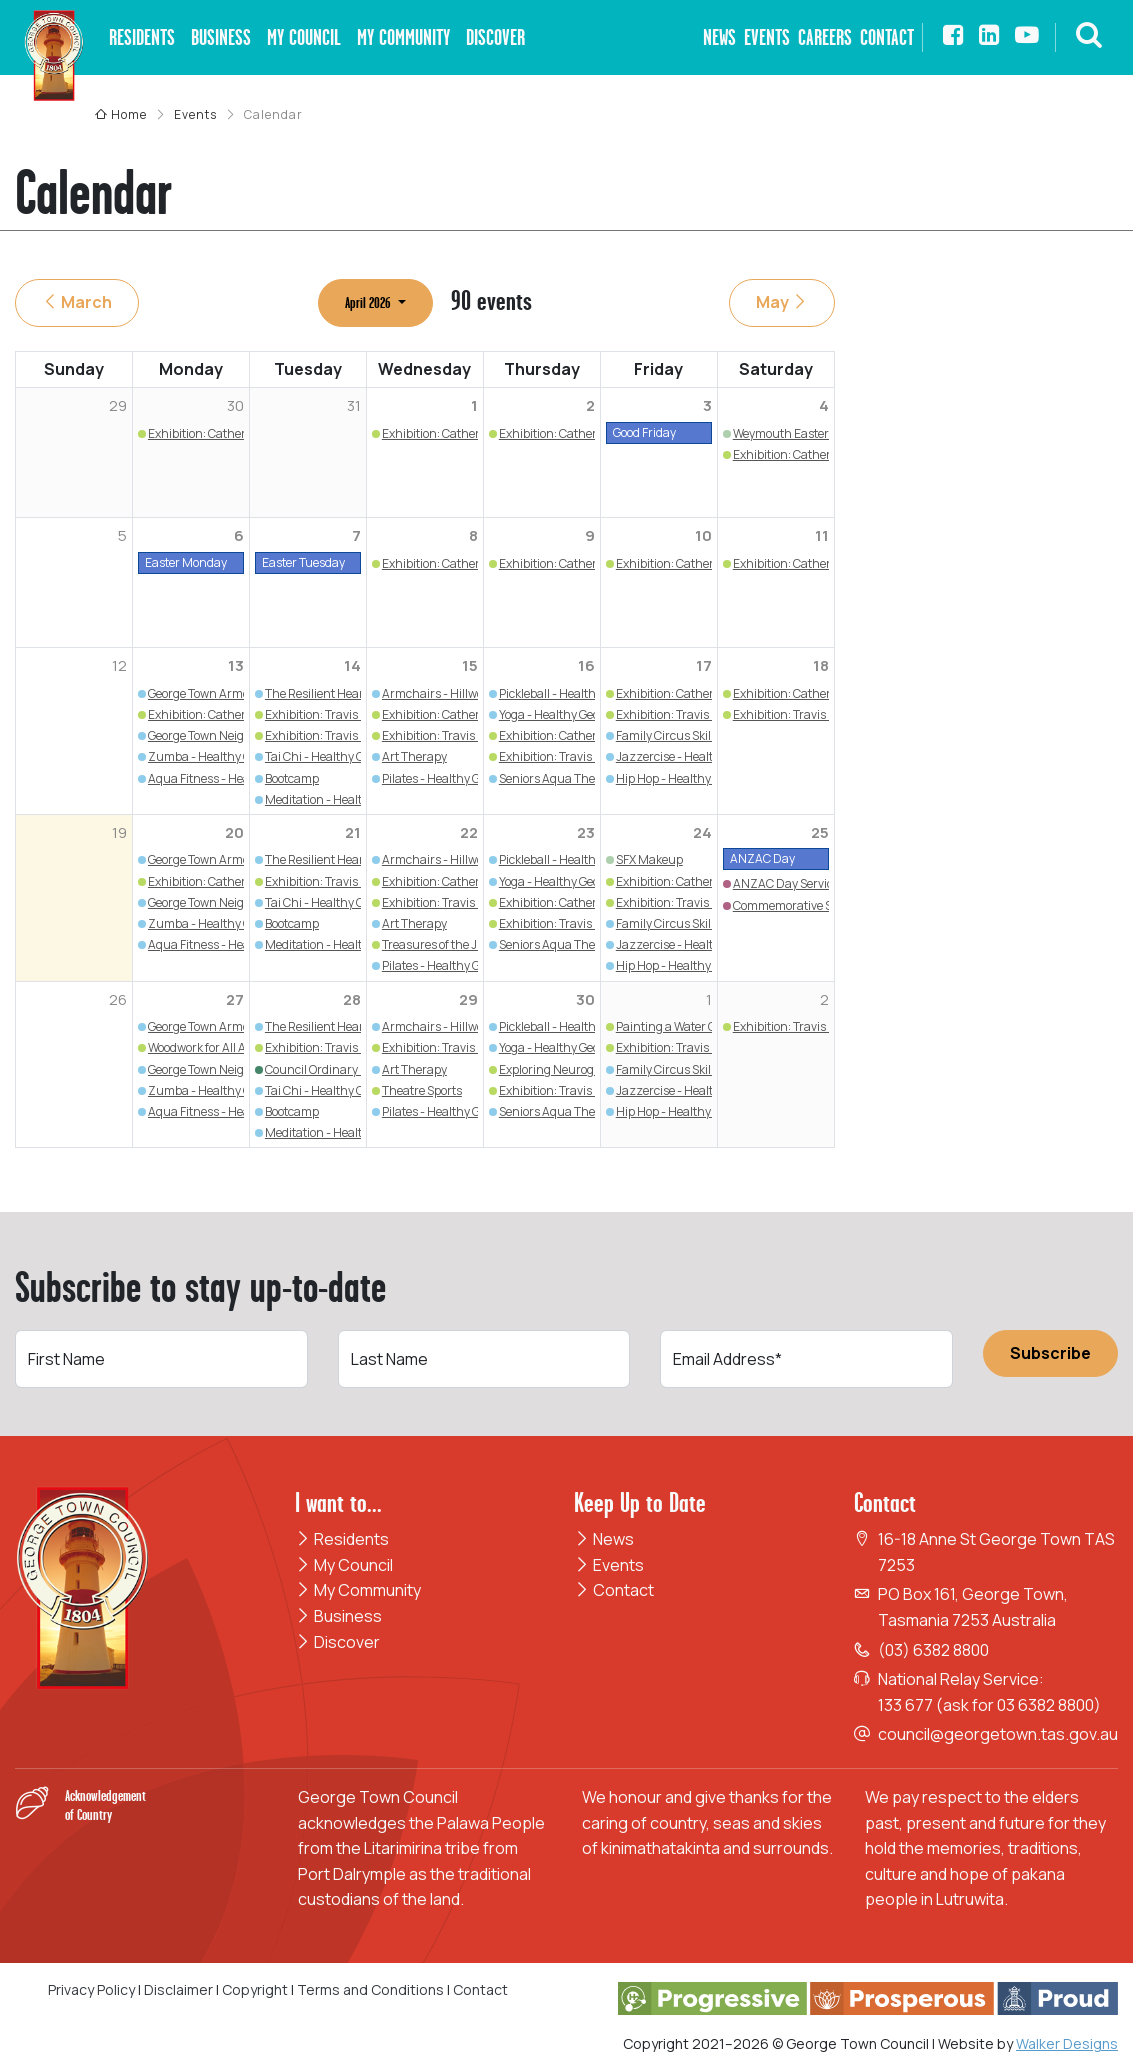  Describe the element at coordinates (303, 562) in the screenshot. I see `Easter Tuesday` at that location.